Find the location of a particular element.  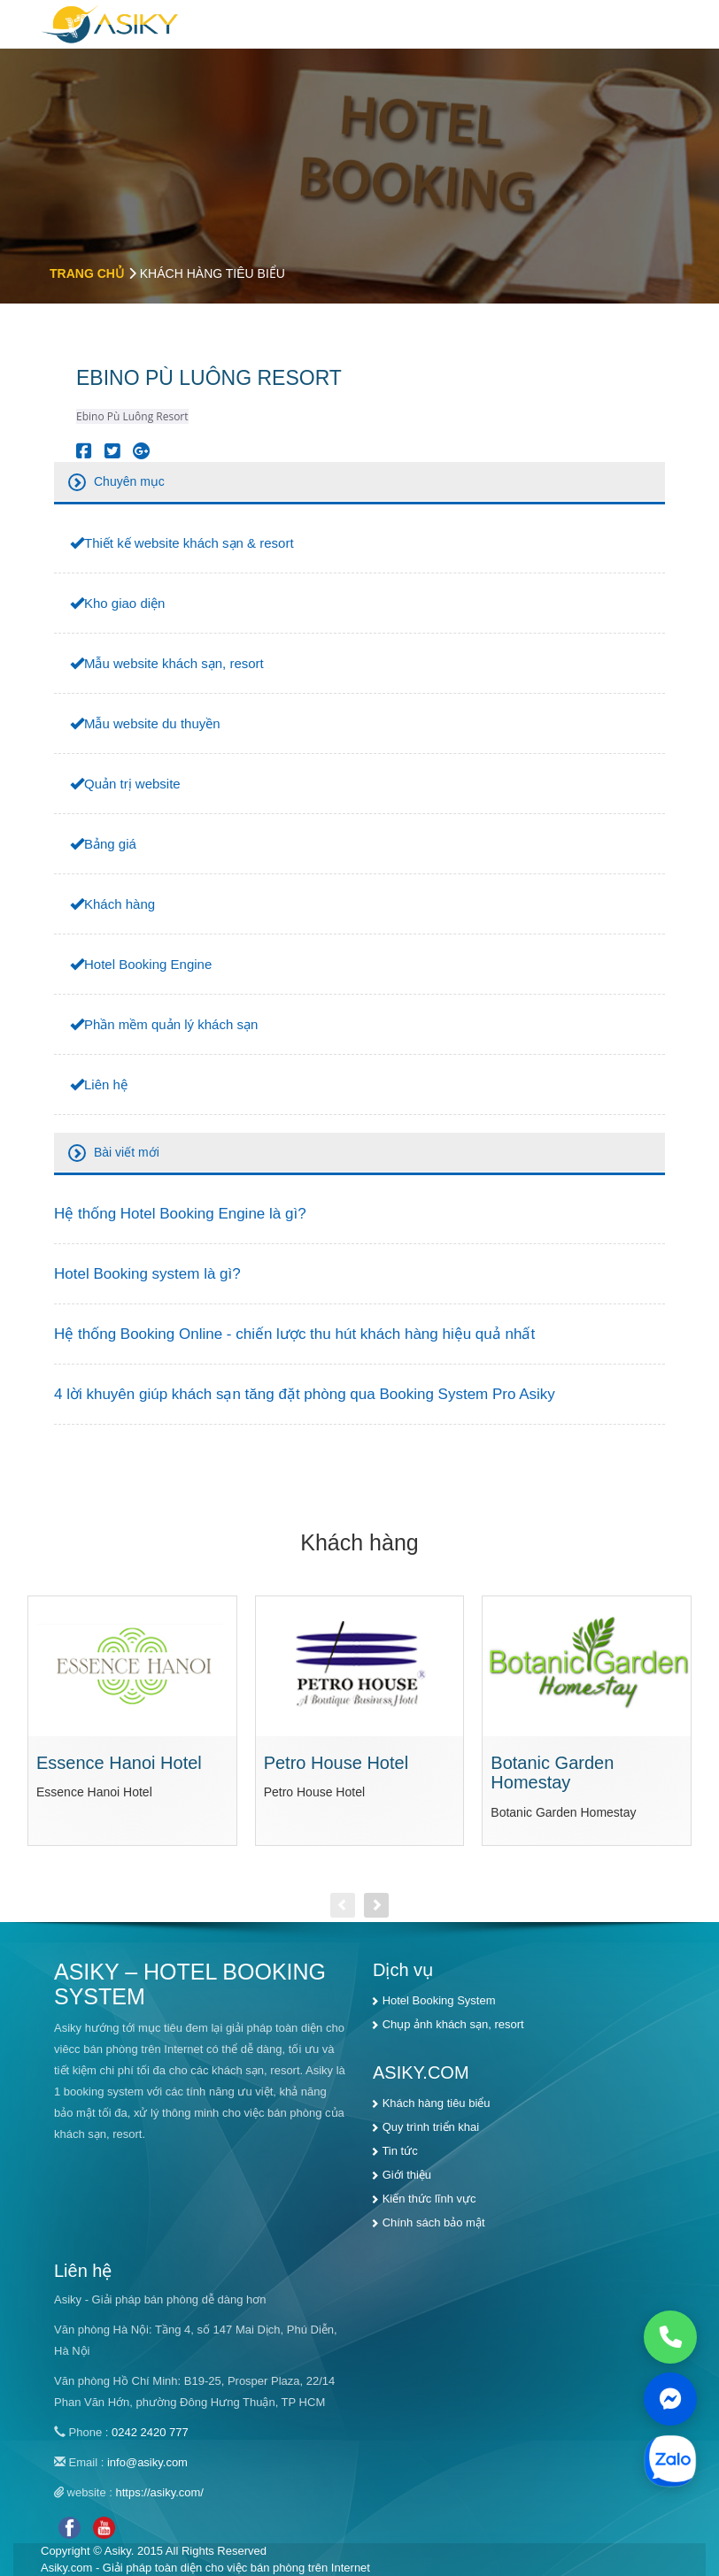

Kho giao diện is located at coordinates (124, 603).